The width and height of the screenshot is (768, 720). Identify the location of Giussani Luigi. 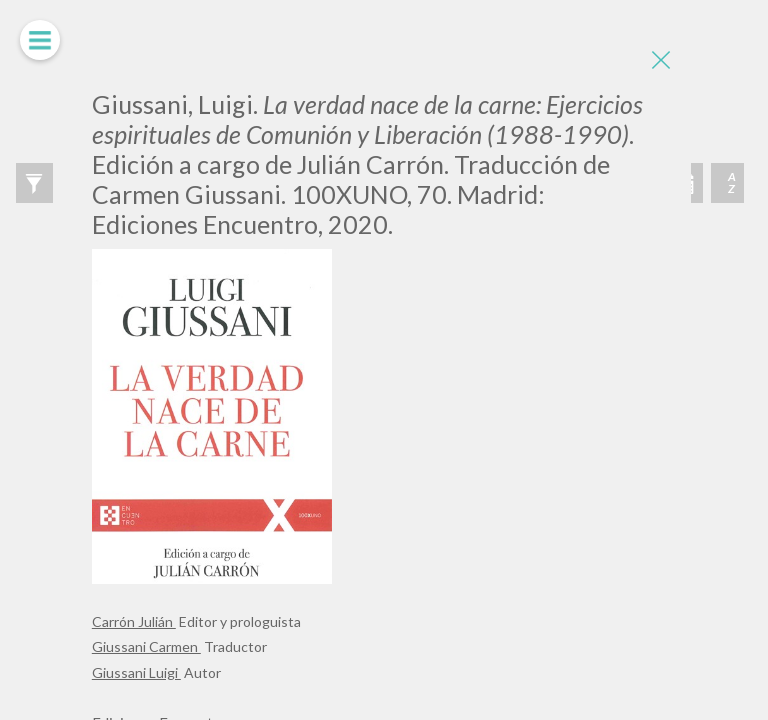
(136, 672).